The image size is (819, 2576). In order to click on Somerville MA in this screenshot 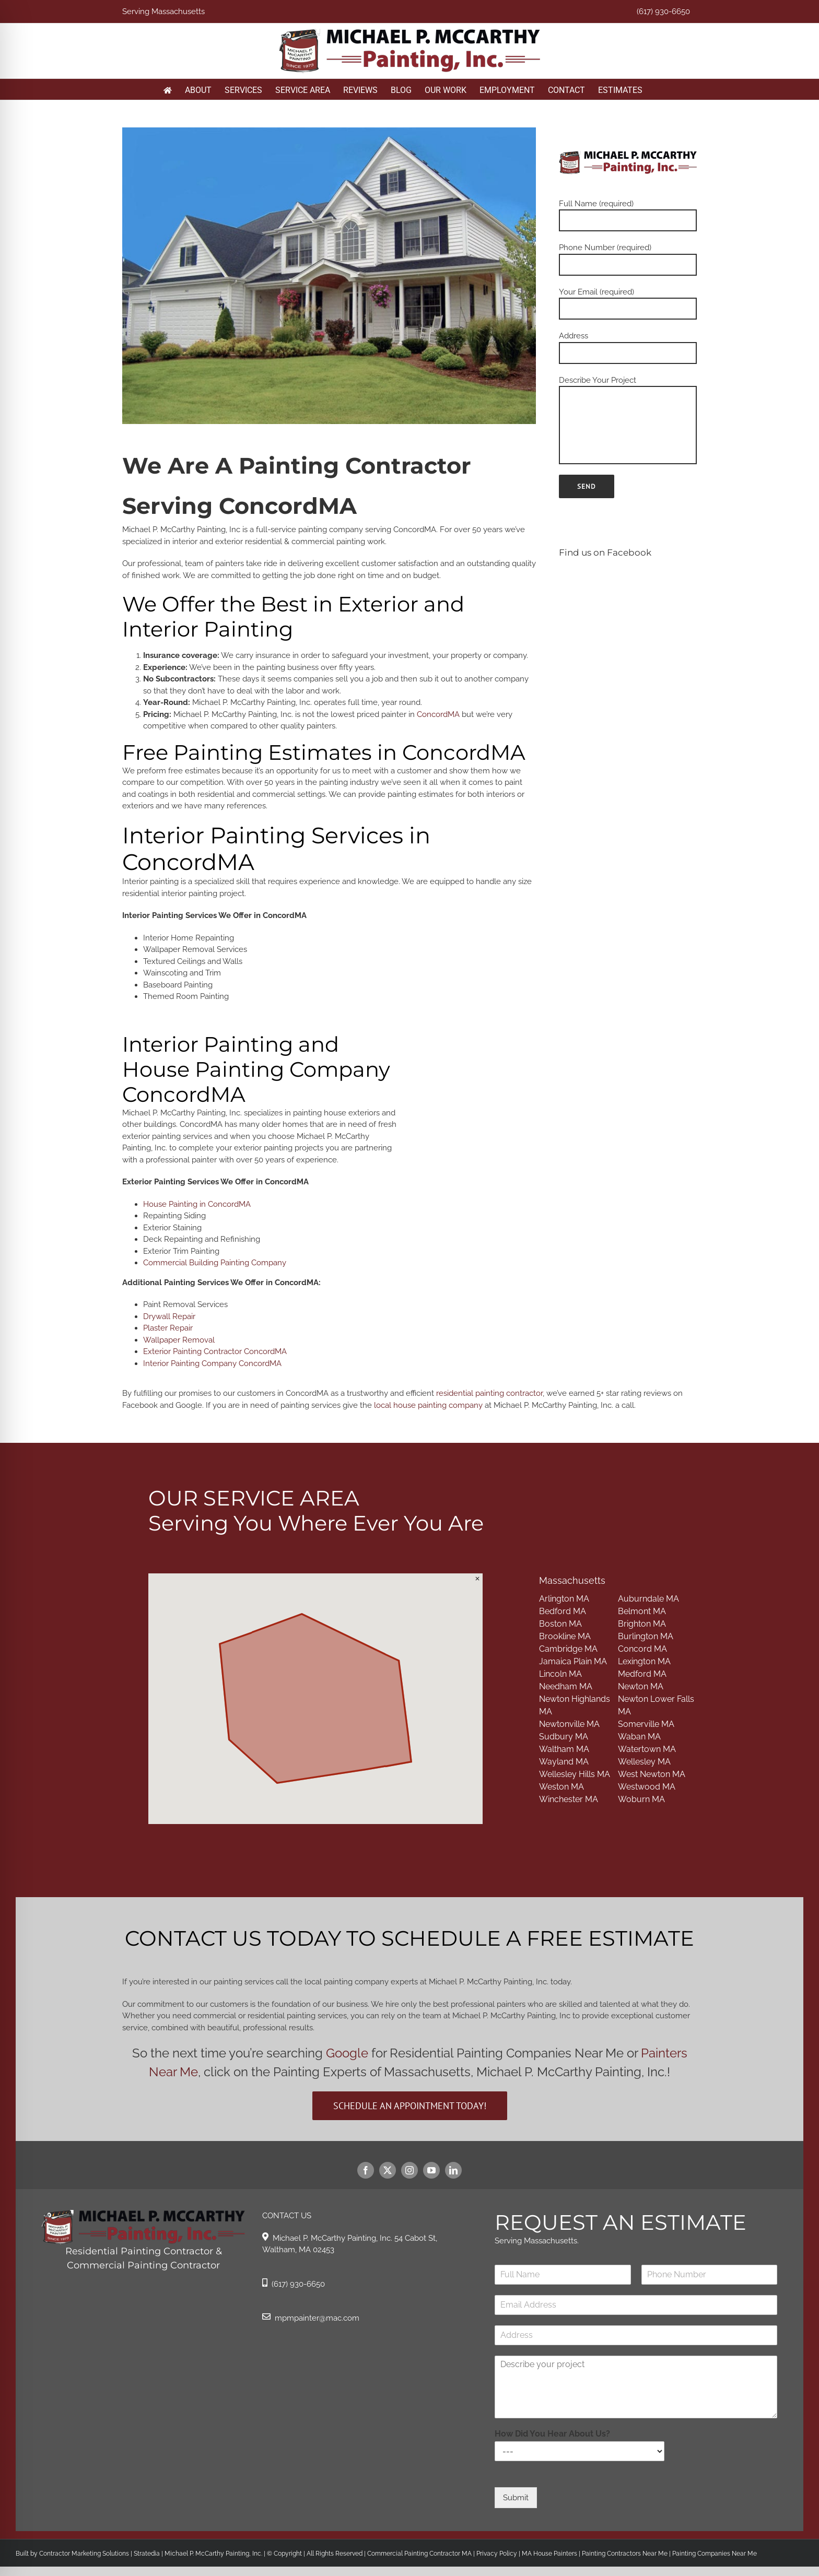, I will do `click(646, 1724)`.